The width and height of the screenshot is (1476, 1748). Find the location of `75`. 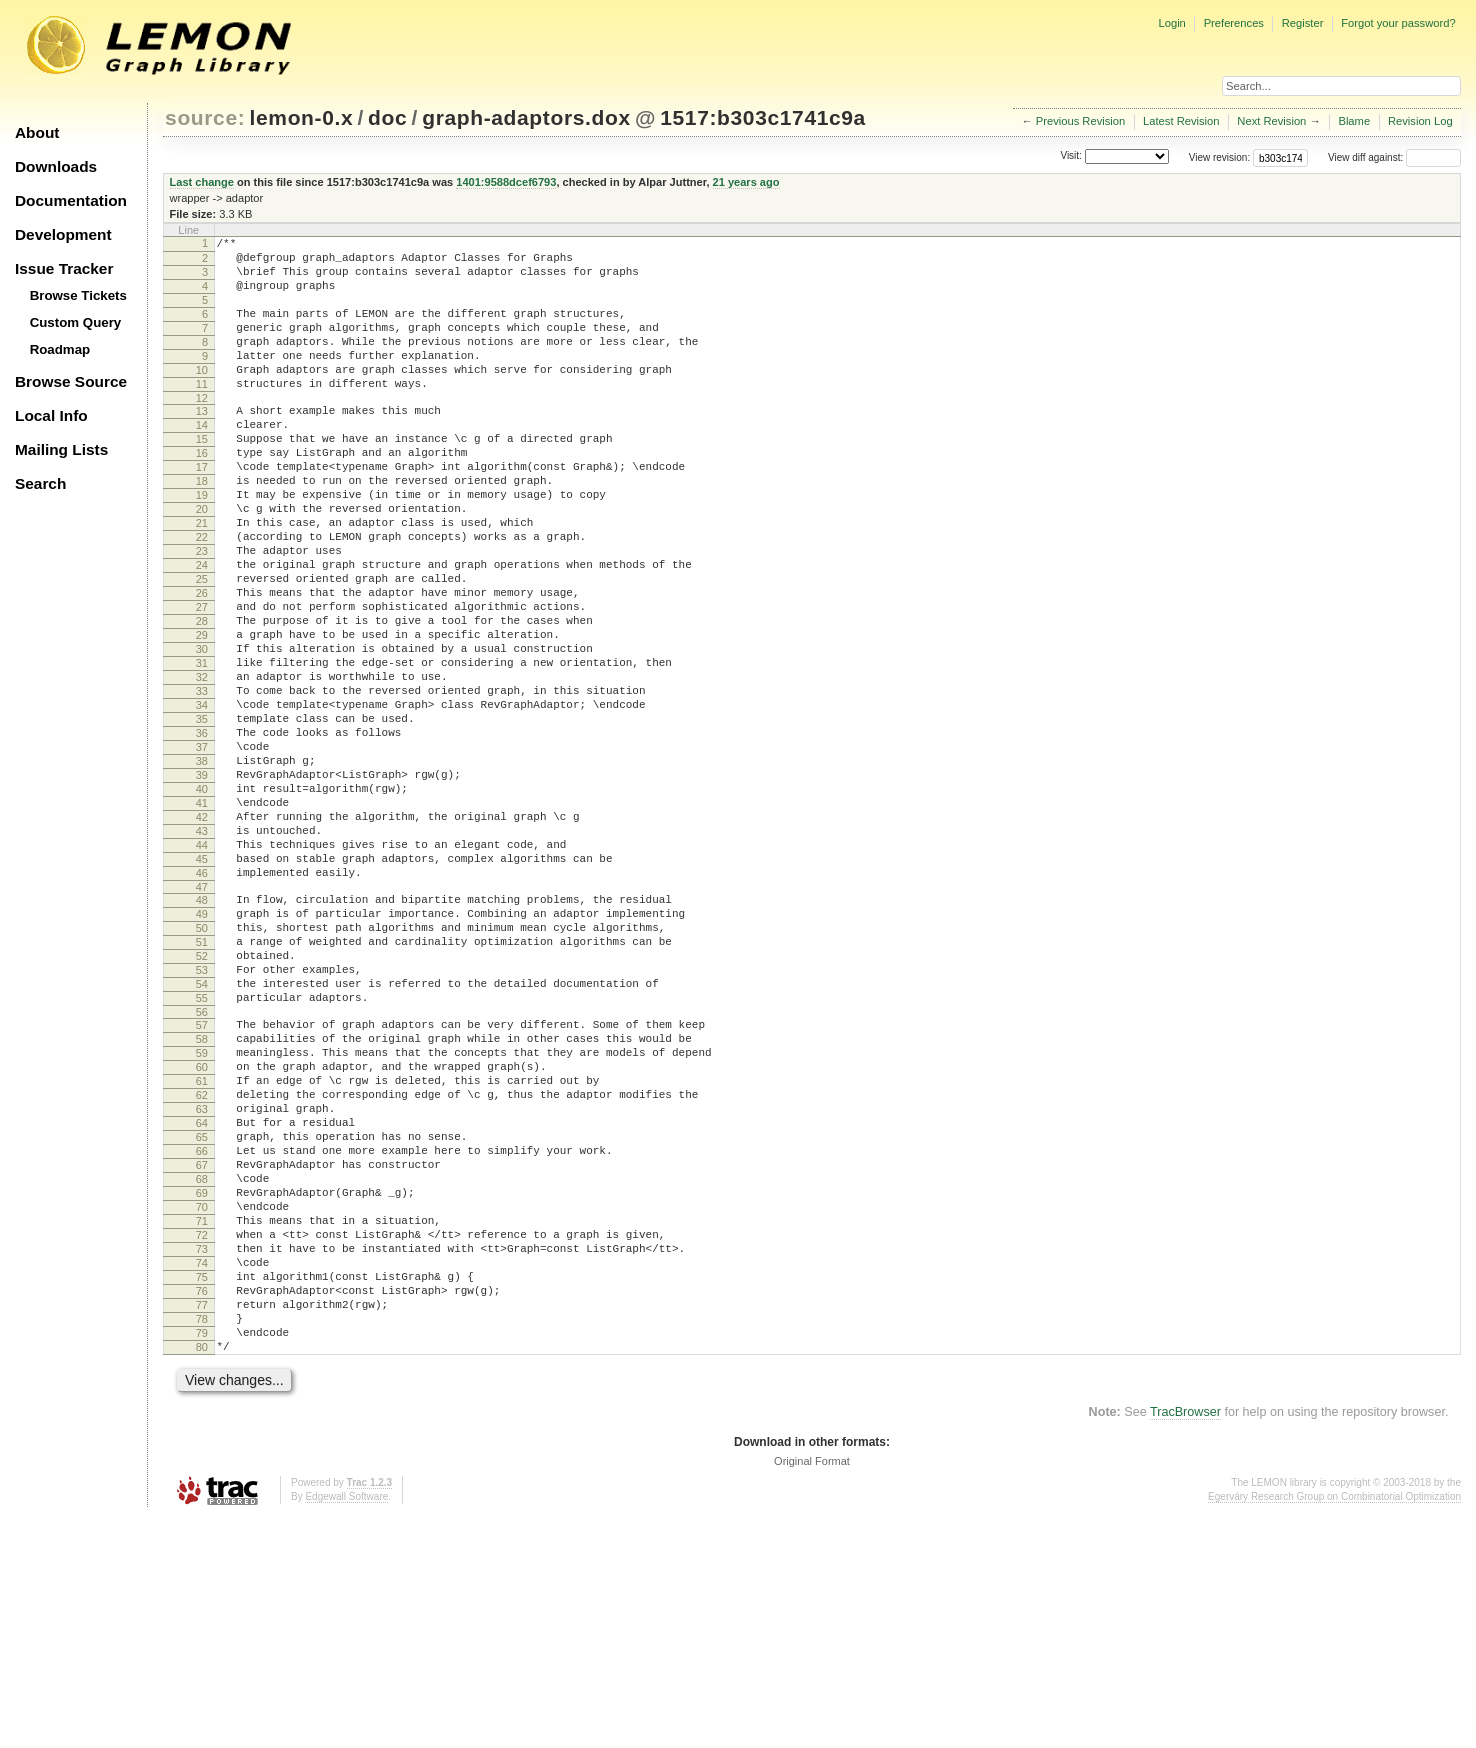

75 is located at coordinates (202, 1490).